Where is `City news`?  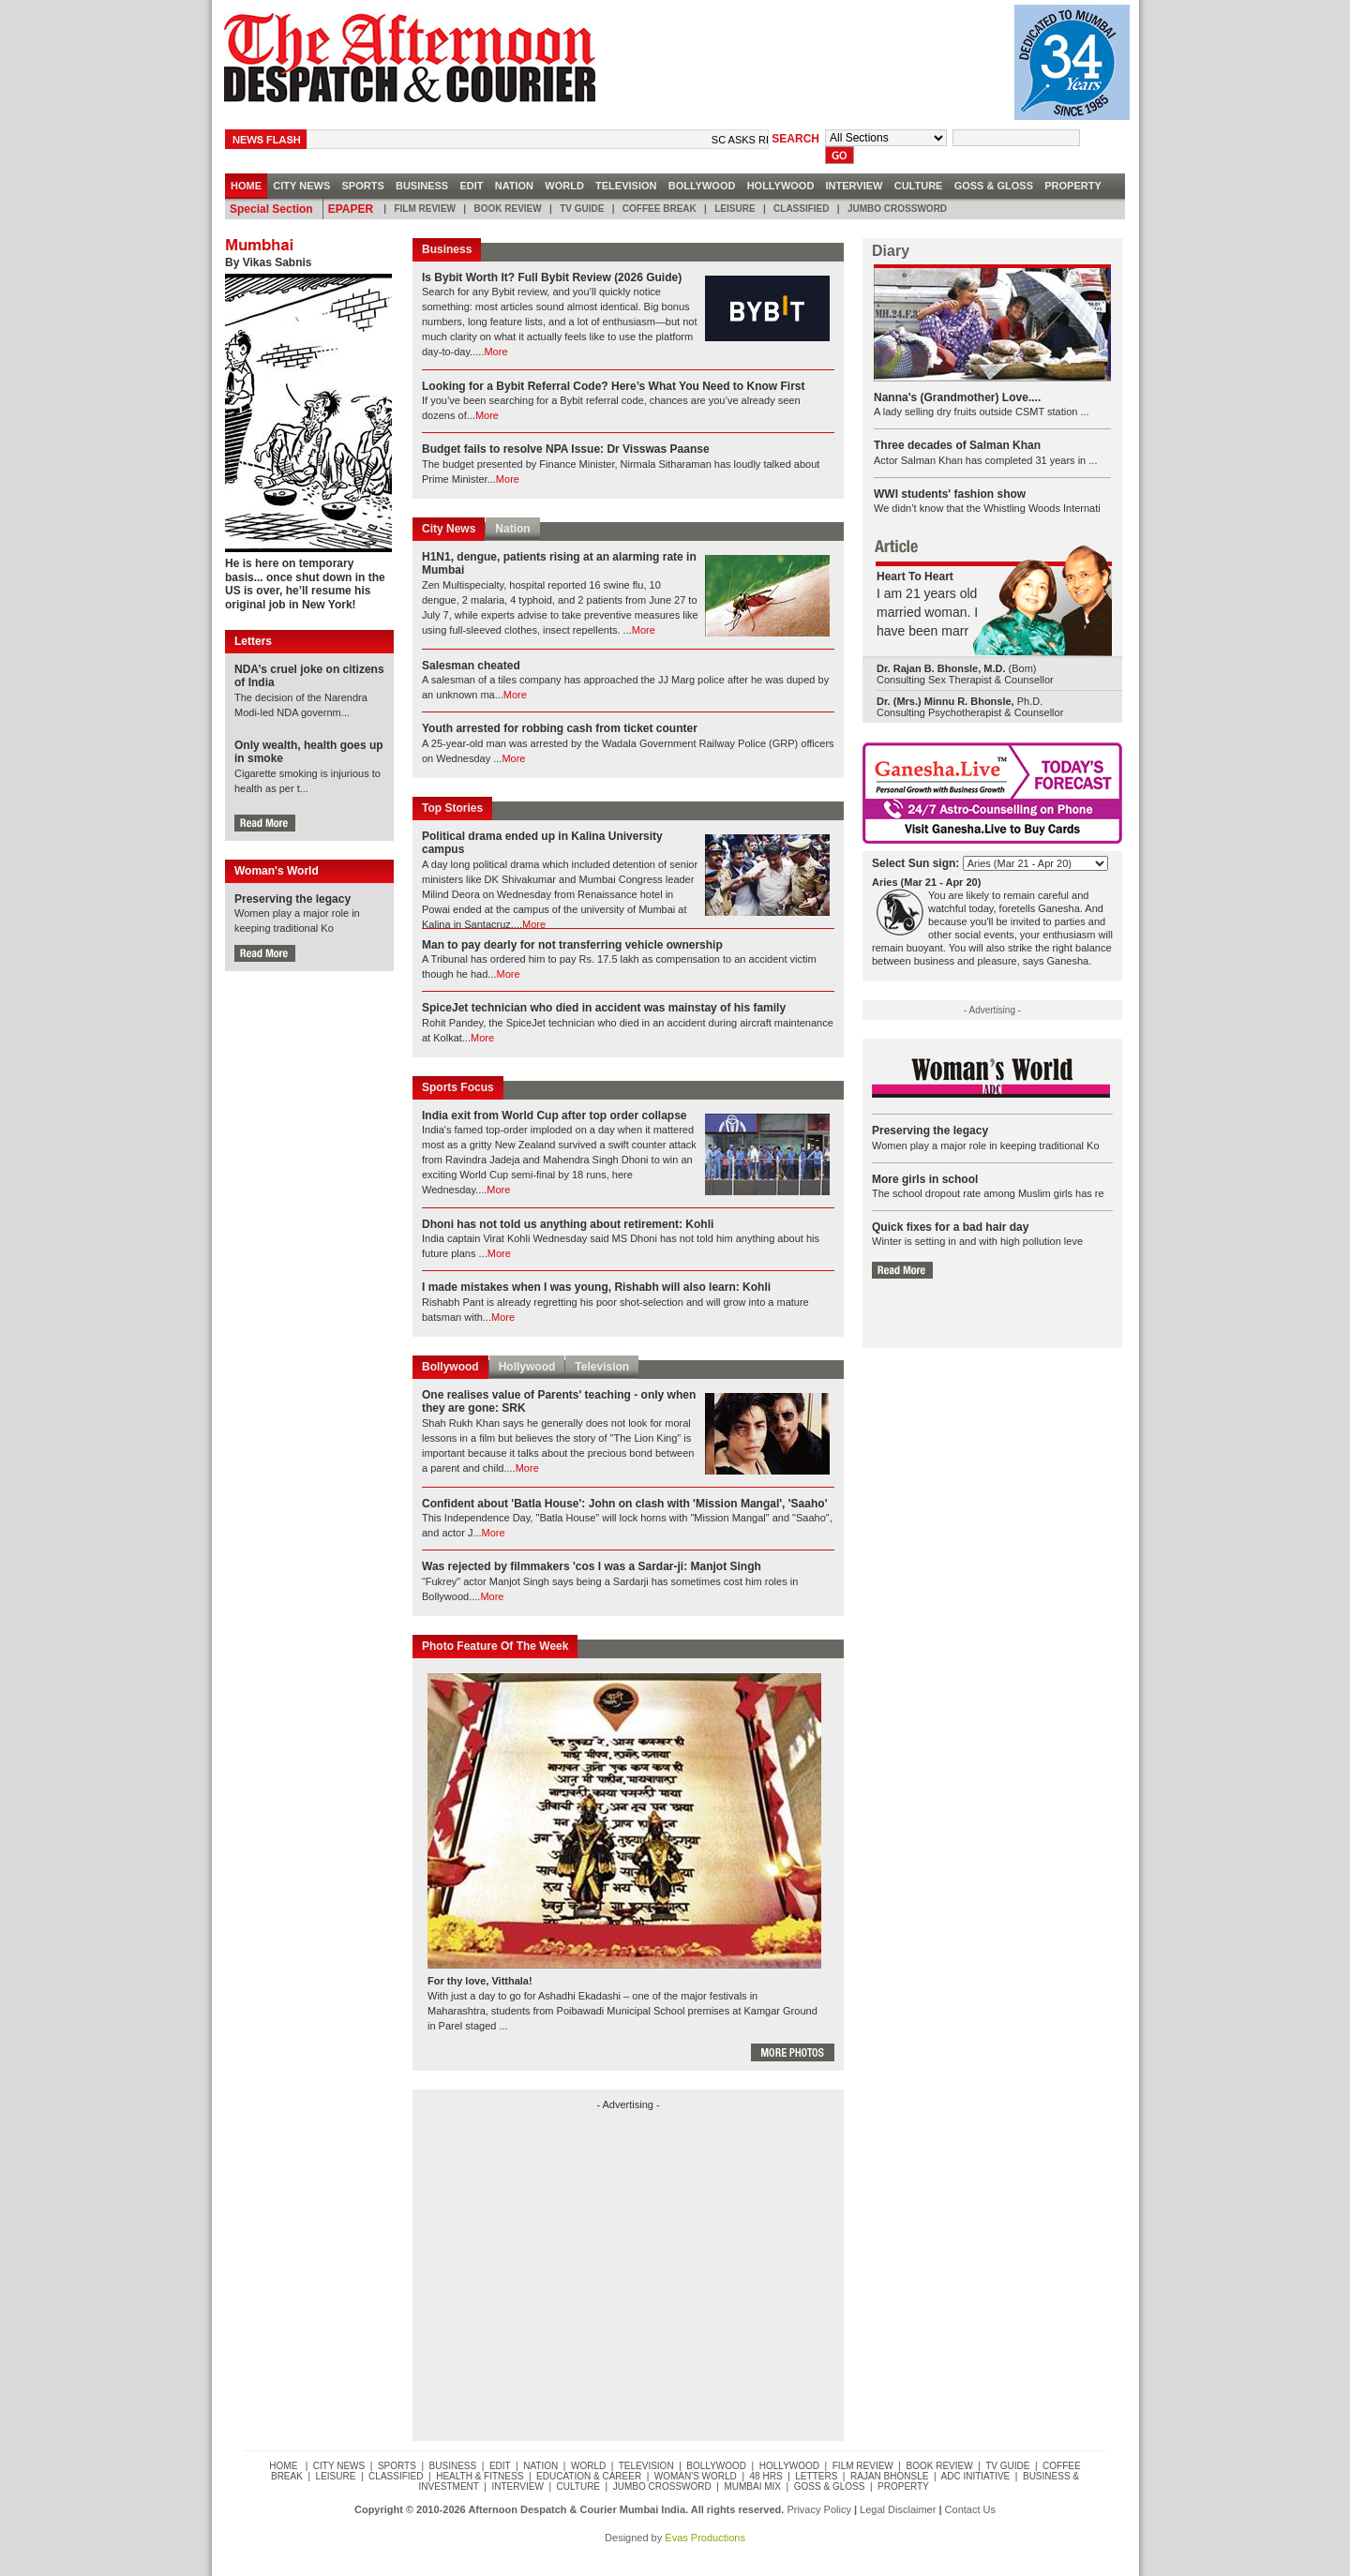 City news is located at coordinates (301, 185).